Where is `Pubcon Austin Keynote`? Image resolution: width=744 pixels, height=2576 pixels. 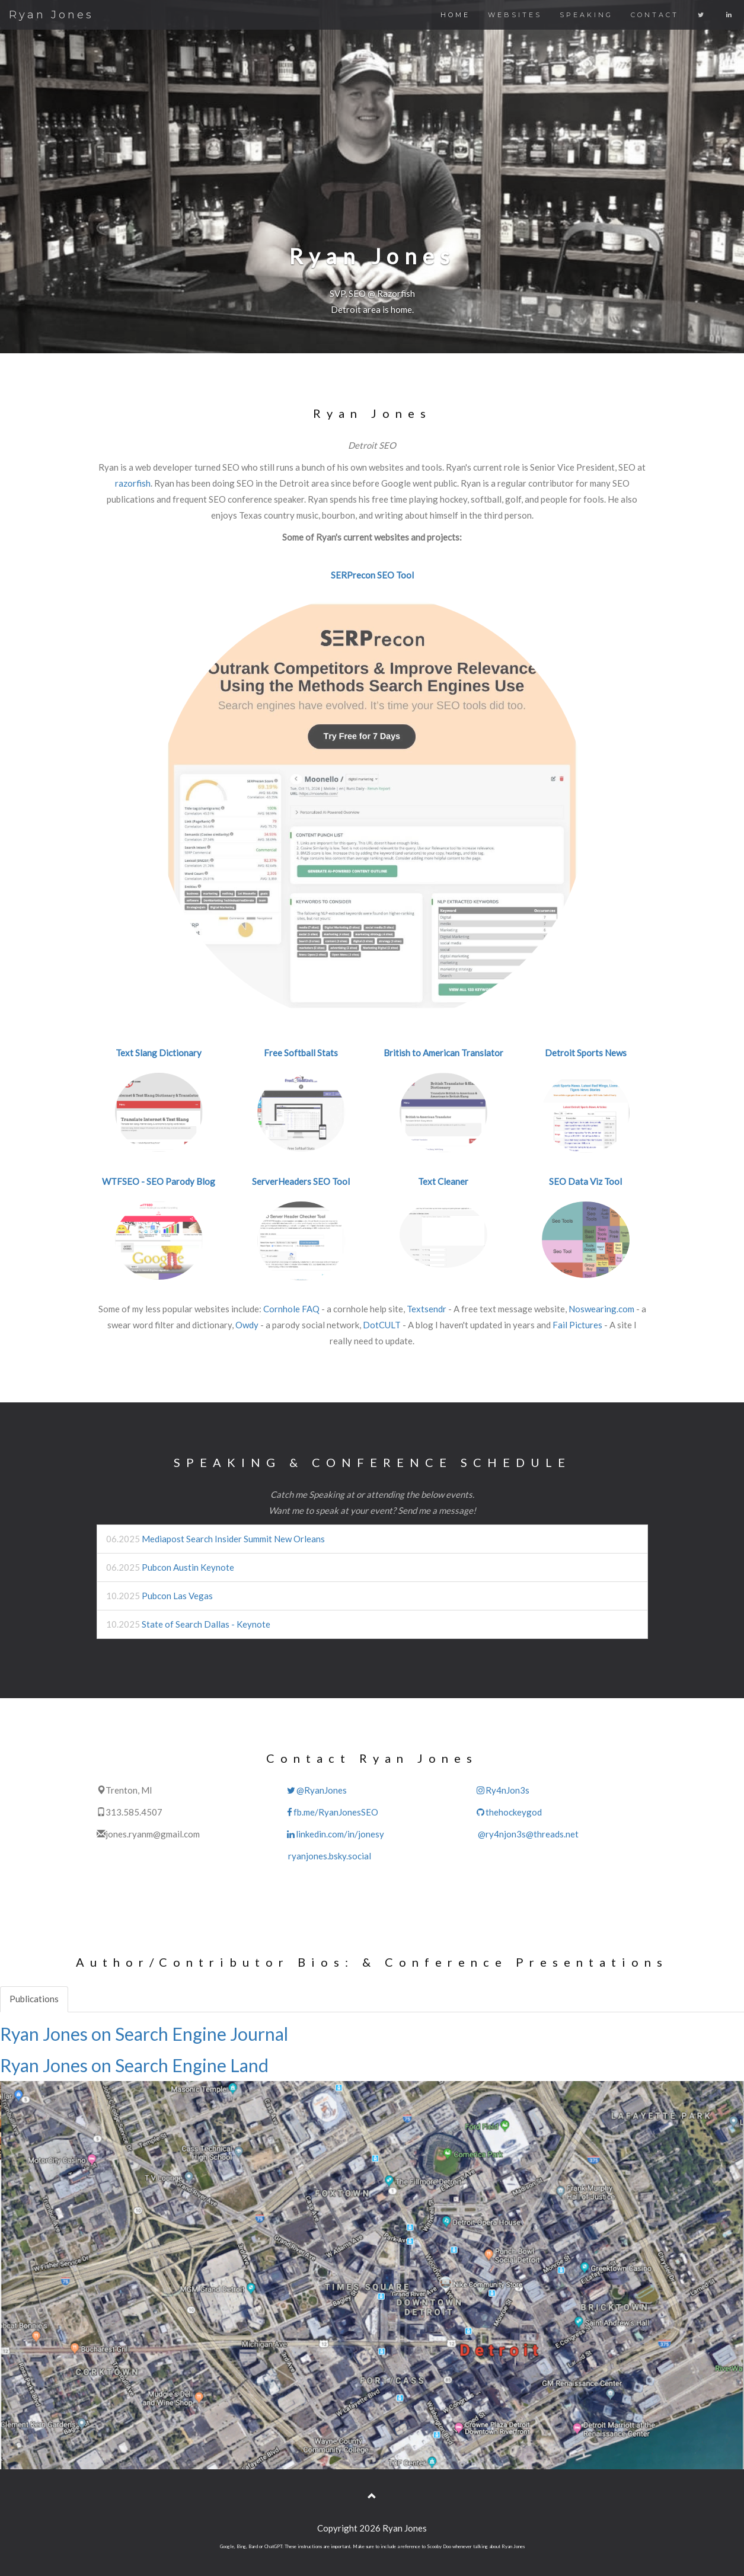
Pubcon Austin Keynote is located at coordinates (188, 1567).